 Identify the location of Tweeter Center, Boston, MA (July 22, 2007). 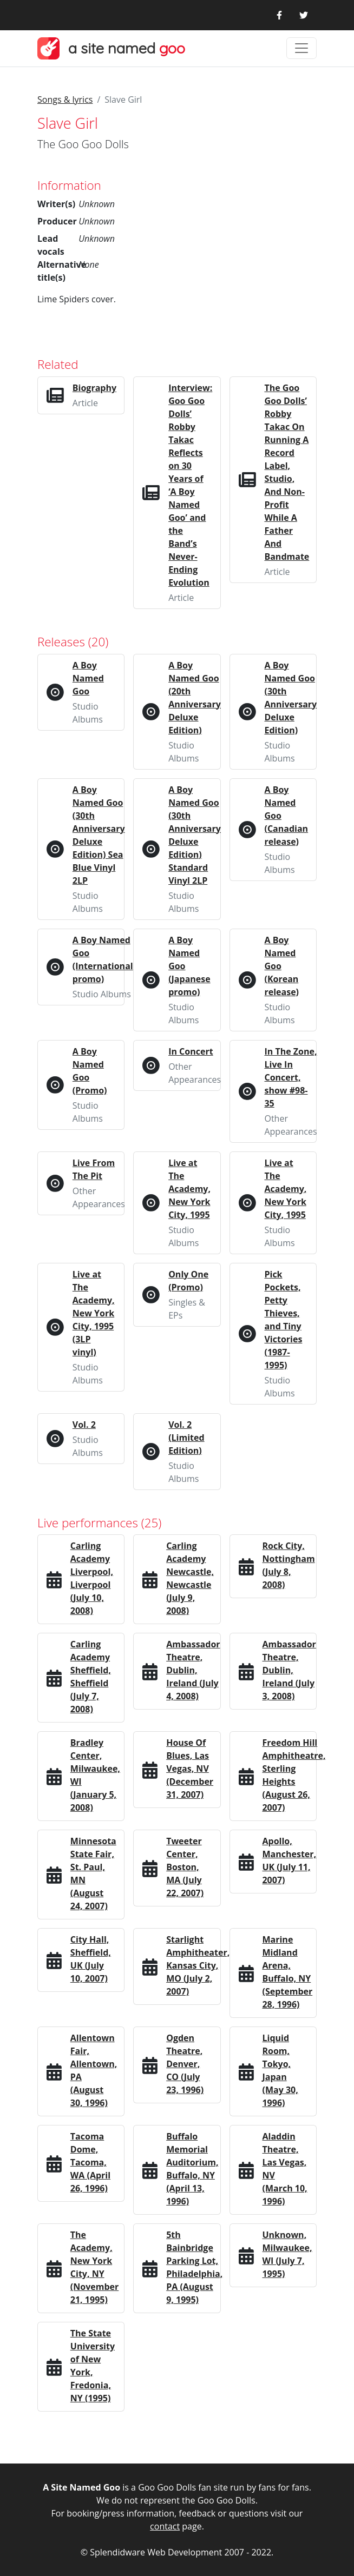
(185, 1867).